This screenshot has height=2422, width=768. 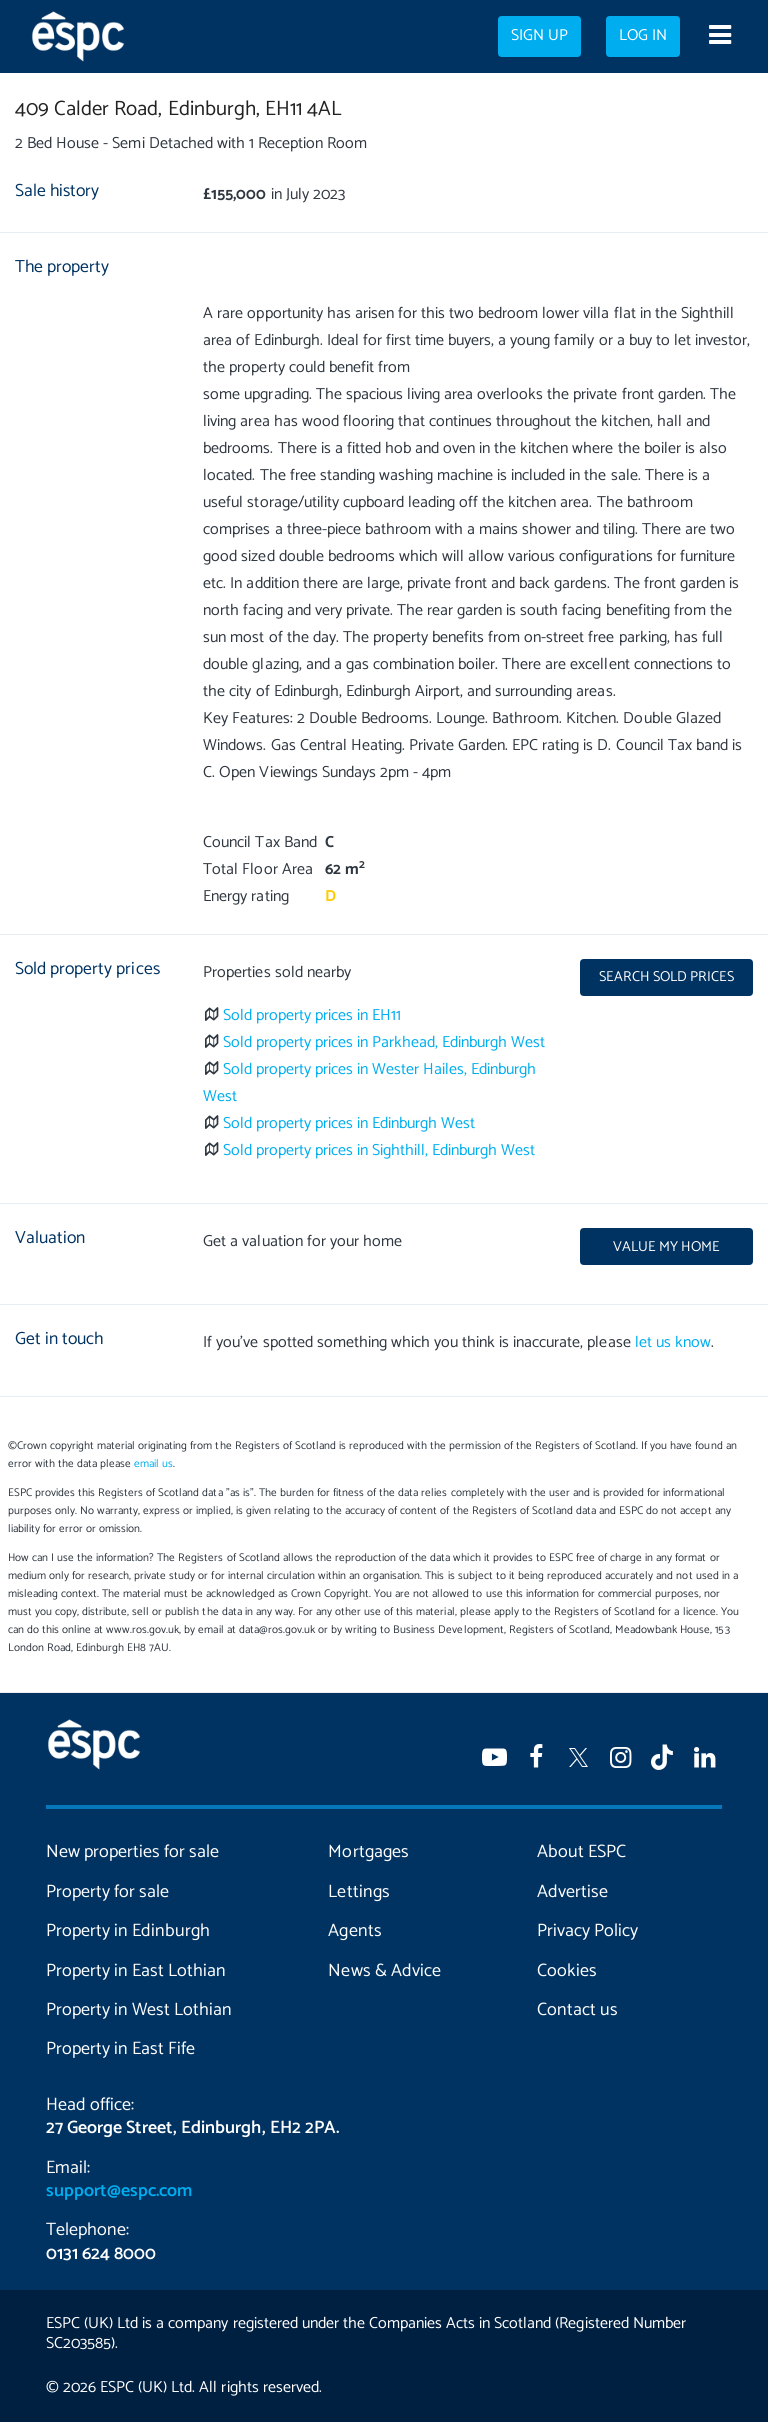 I want to click on Lettings, so click(x=358, y=1892).